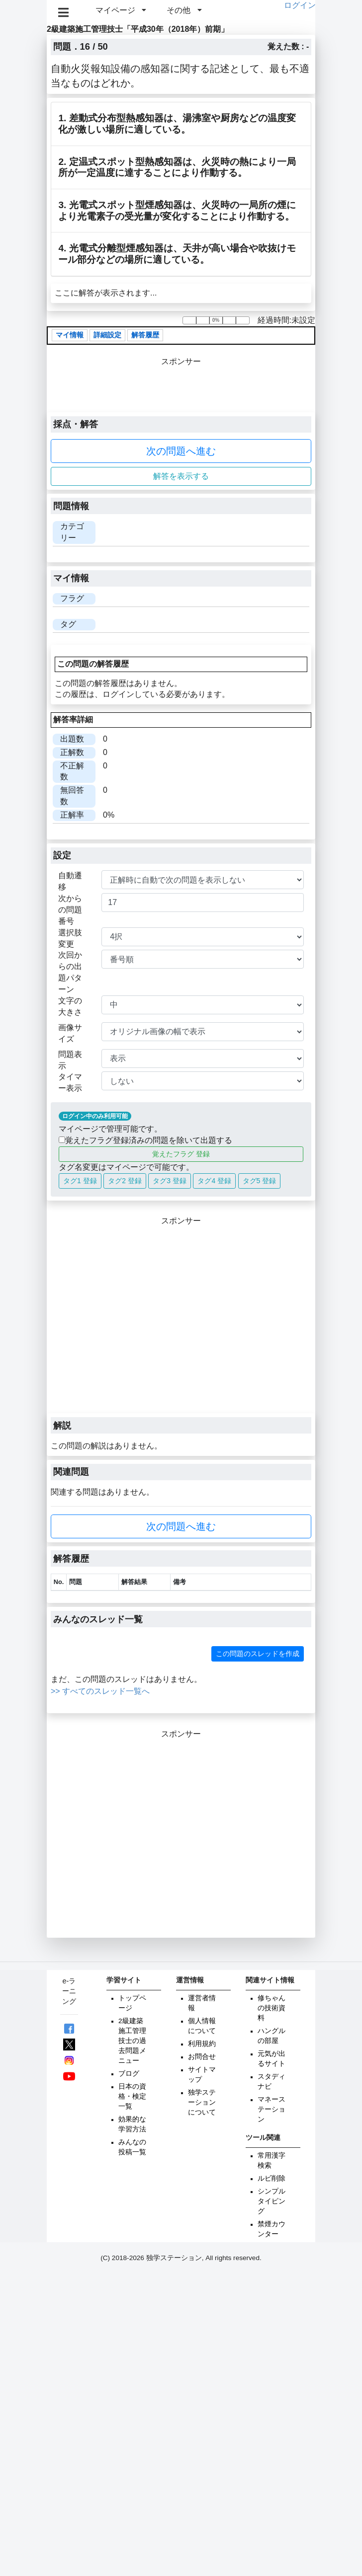  What do you see at coordinates (181, 451) in the screenshot?
I see `次の問題へ進む` at bounding box center [181, 451].